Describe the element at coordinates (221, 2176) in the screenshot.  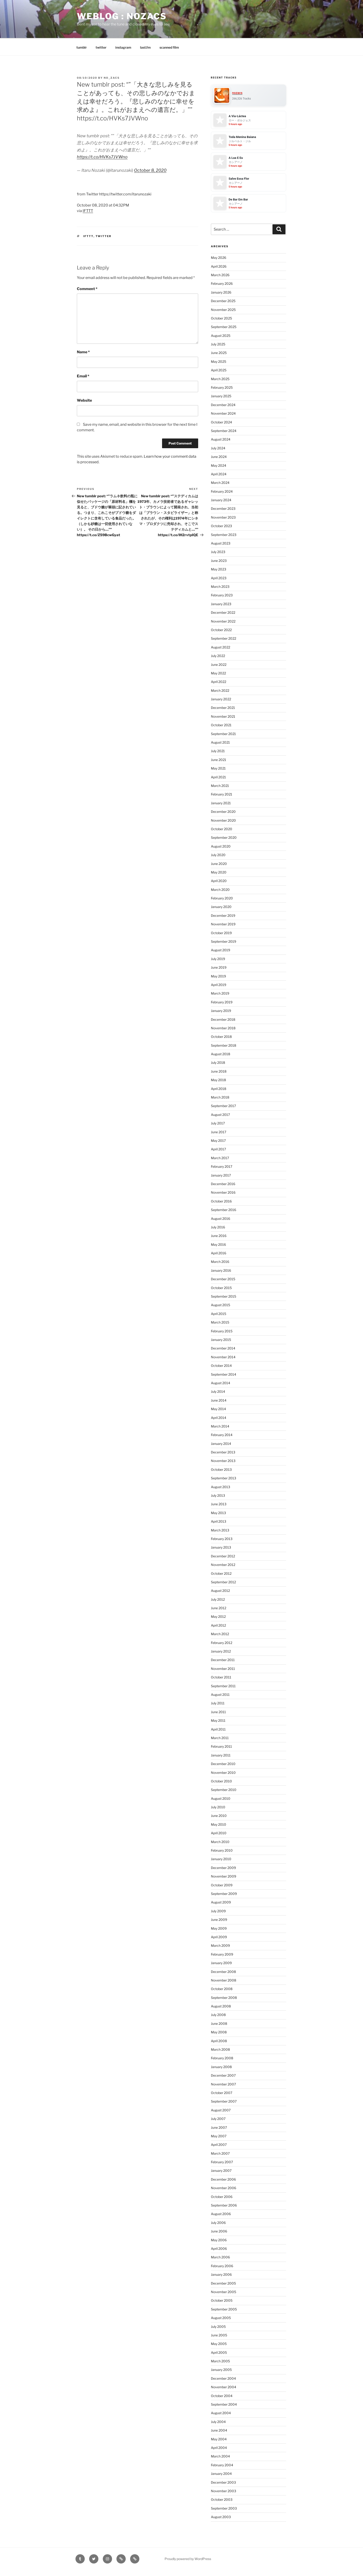
I see `January 2007` at that location.